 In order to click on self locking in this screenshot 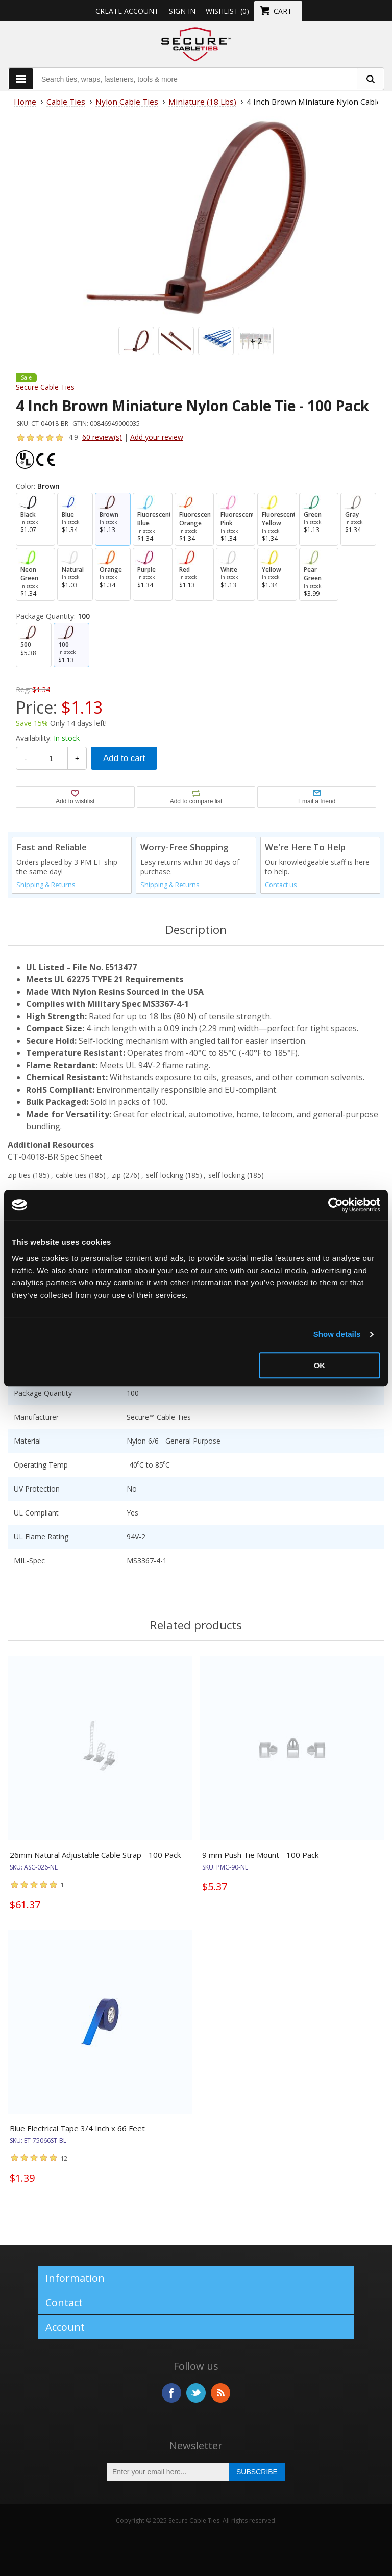, I will do `click(226, 1175)`.